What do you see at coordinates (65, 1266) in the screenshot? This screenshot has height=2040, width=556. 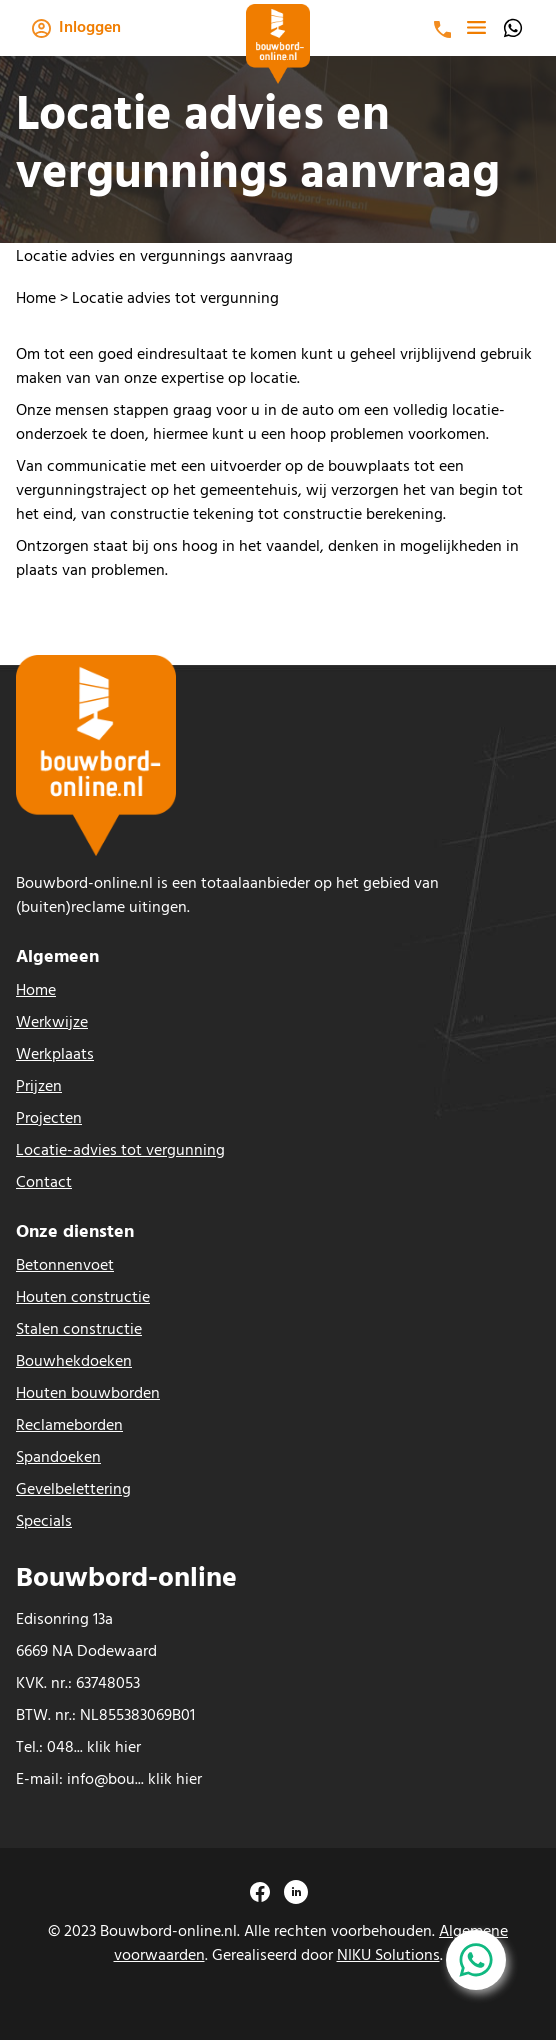 I see `Betonnenvoet` at bounding box center [65, 1266].